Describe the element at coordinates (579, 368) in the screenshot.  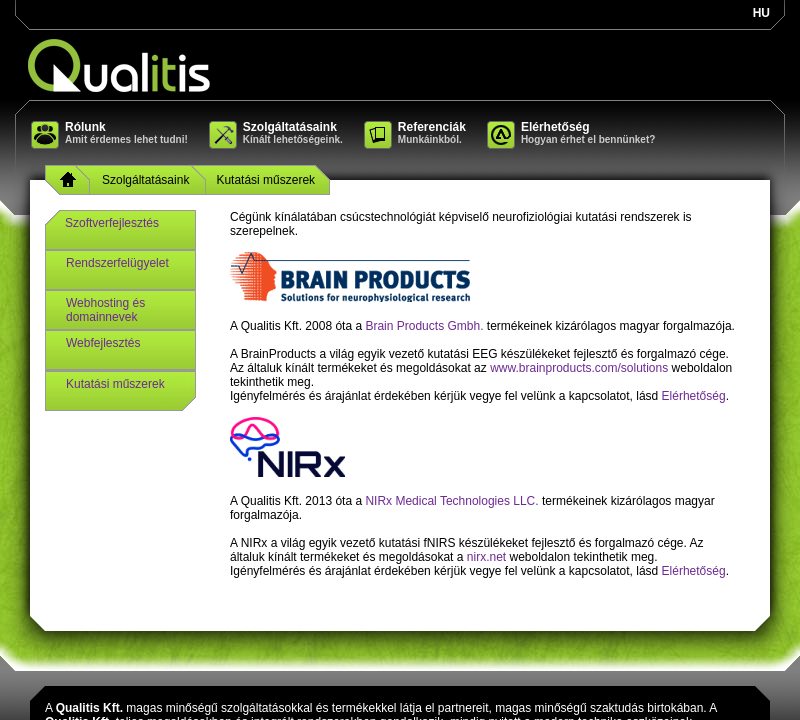
I see `www.brainproducts.com/solutions` at that location.